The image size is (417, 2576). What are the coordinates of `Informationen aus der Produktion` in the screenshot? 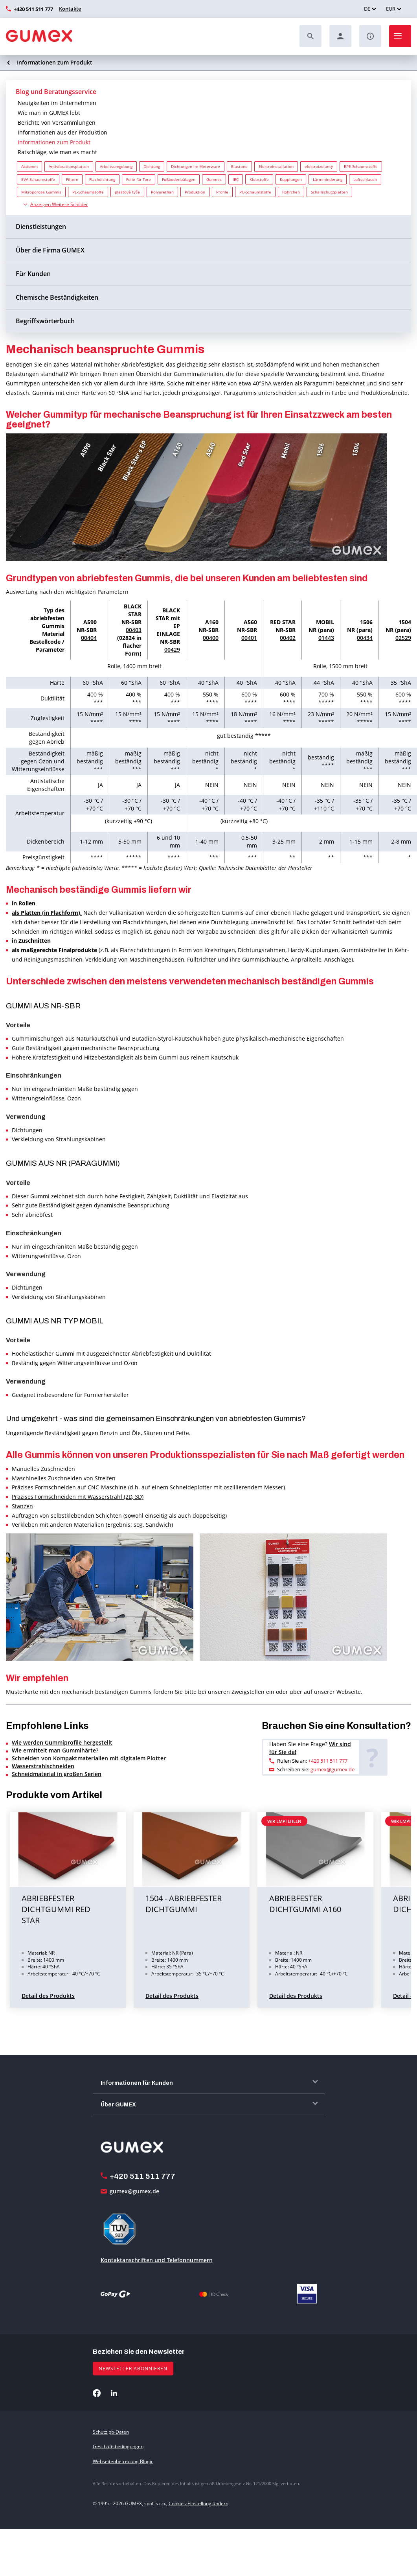 It's located at (62, 132).